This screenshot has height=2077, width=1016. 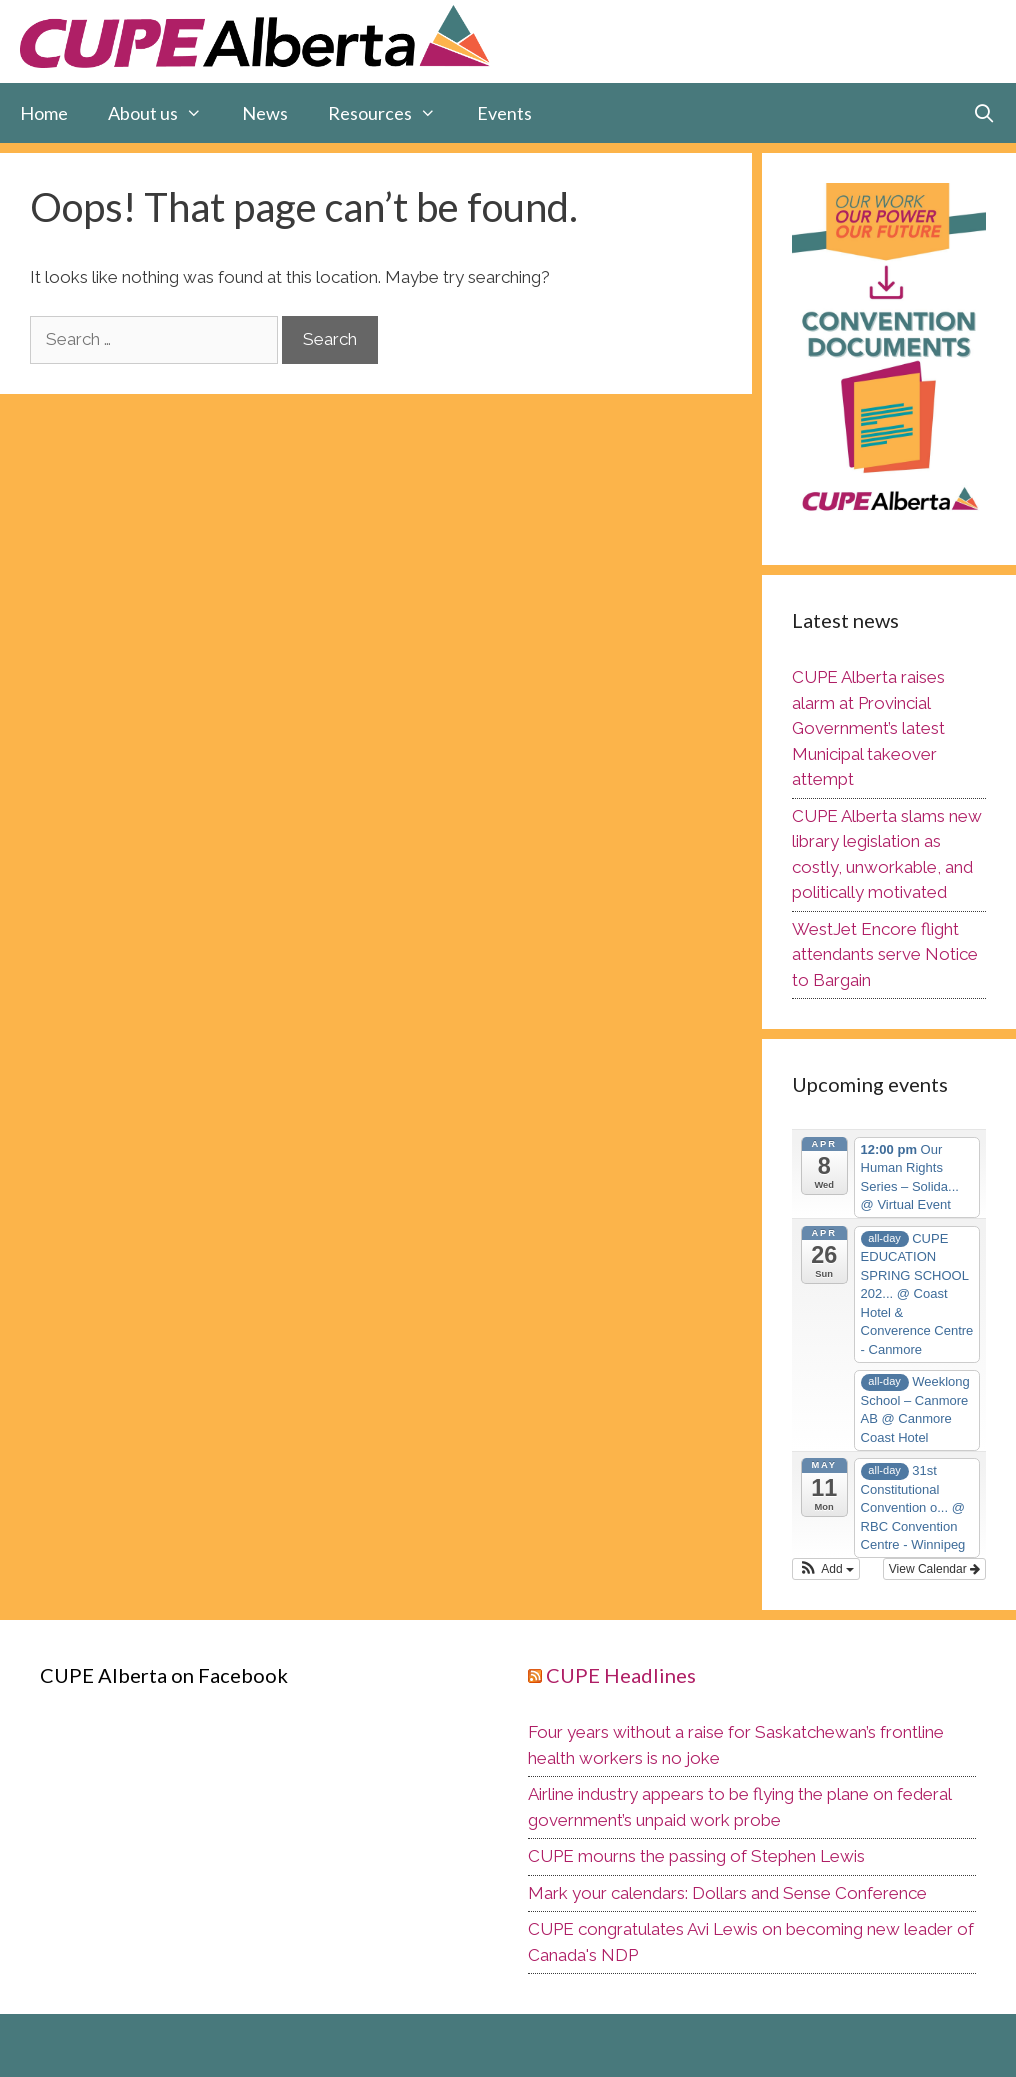 I want to click on Events, so click(x=504, y=113).